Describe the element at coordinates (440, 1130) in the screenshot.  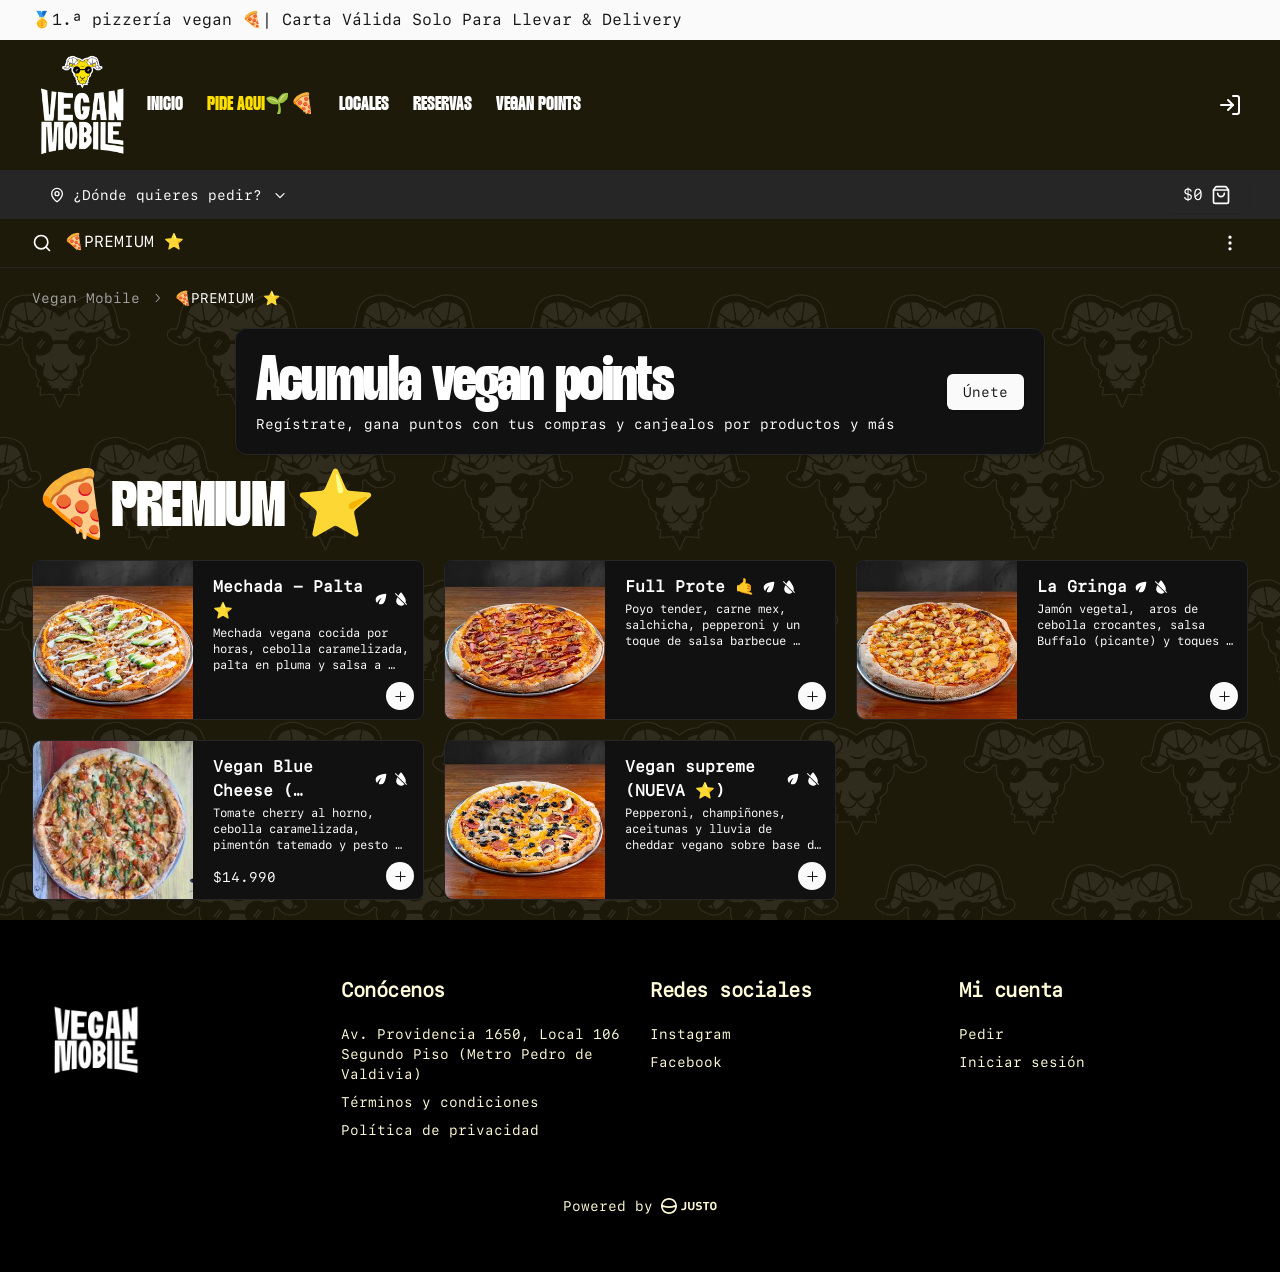
I see `Política de privacidad` at that location.